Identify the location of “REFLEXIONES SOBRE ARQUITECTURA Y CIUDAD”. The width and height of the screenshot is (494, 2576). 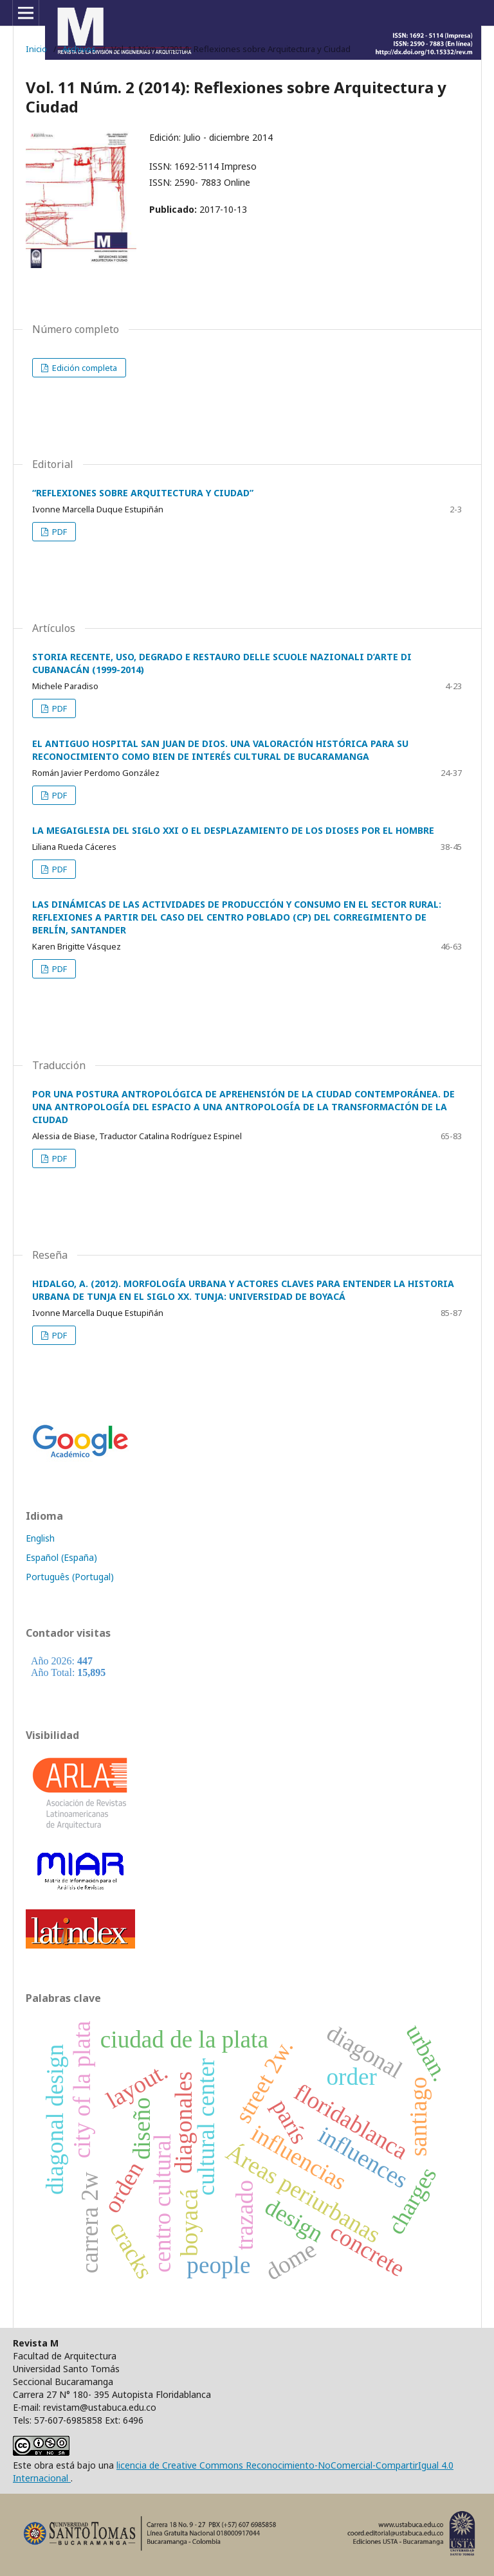
(142, 493).